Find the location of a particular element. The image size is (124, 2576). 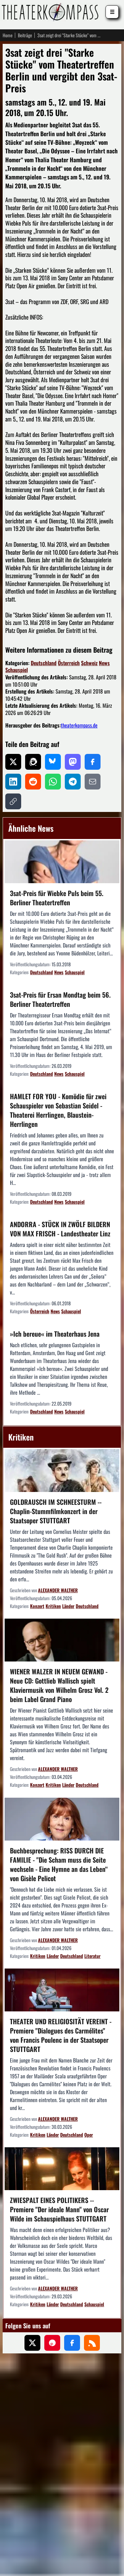

[Auf WhatsApp teilen] is located at coordinates (53, 782).